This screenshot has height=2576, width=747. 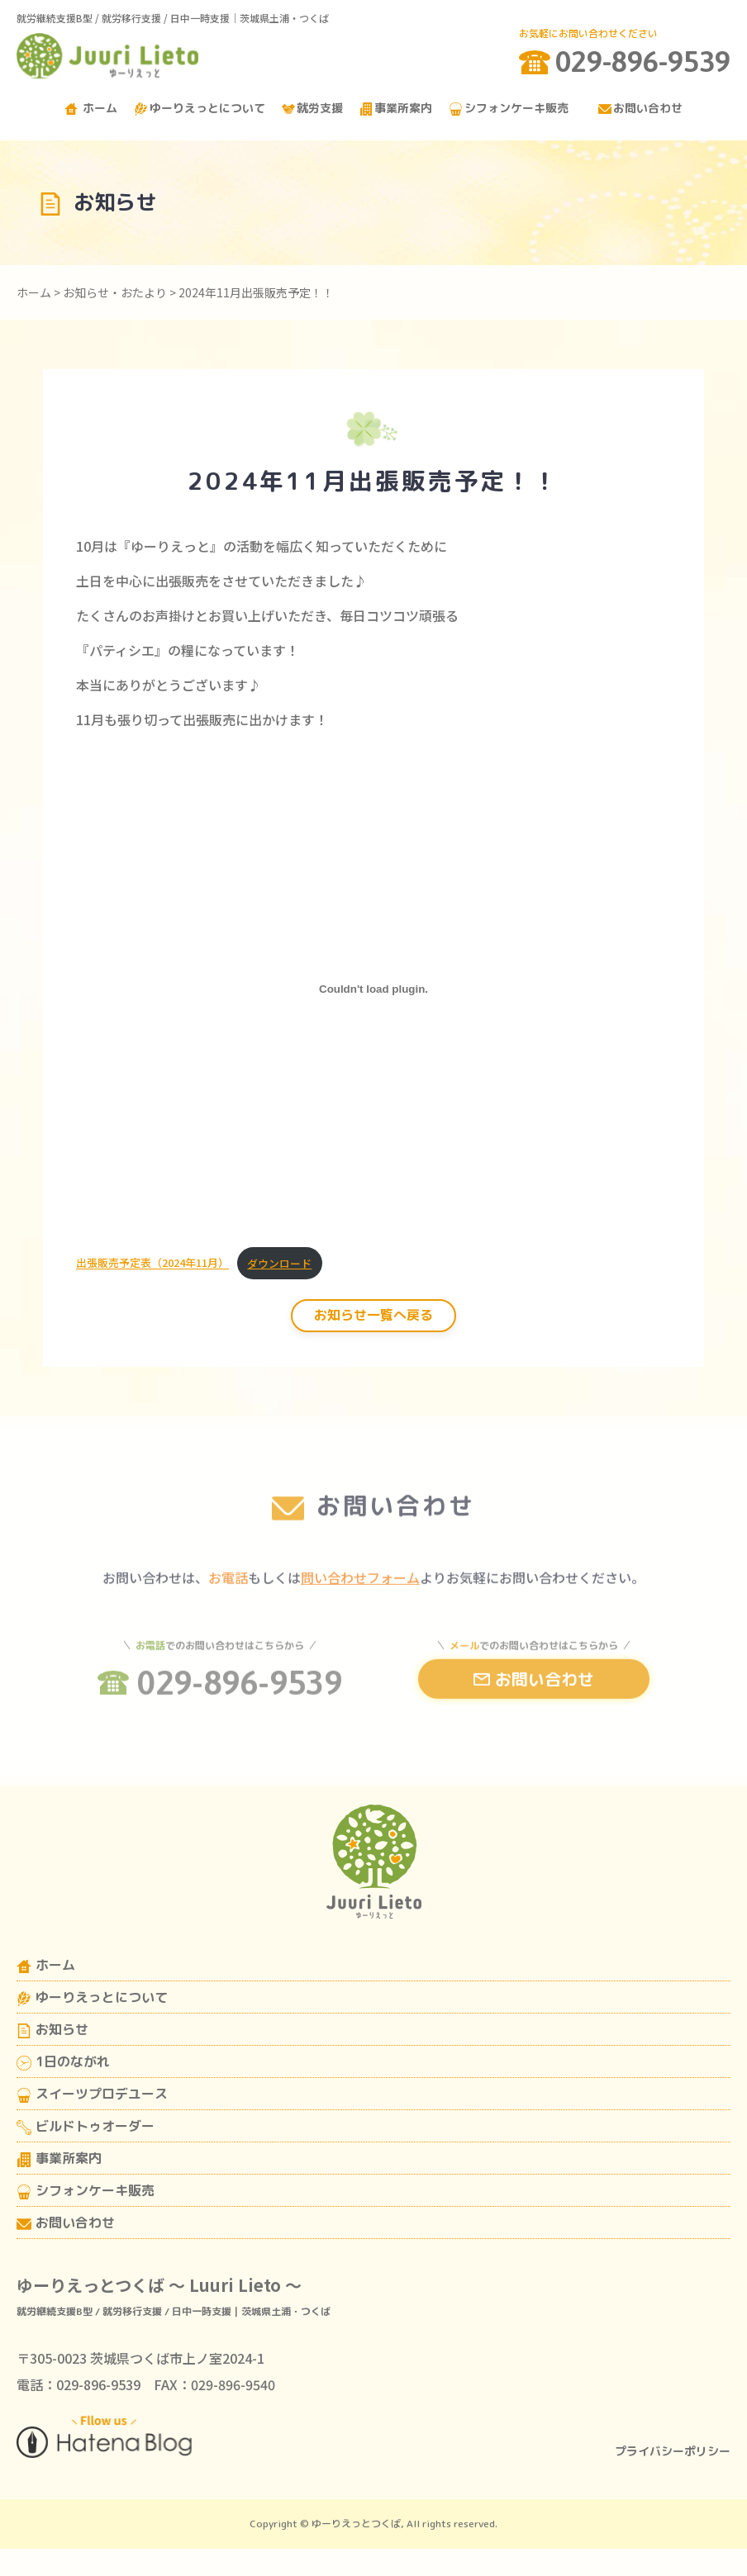 I want to click on 1日のながれ, so click(x=63, y=2061).